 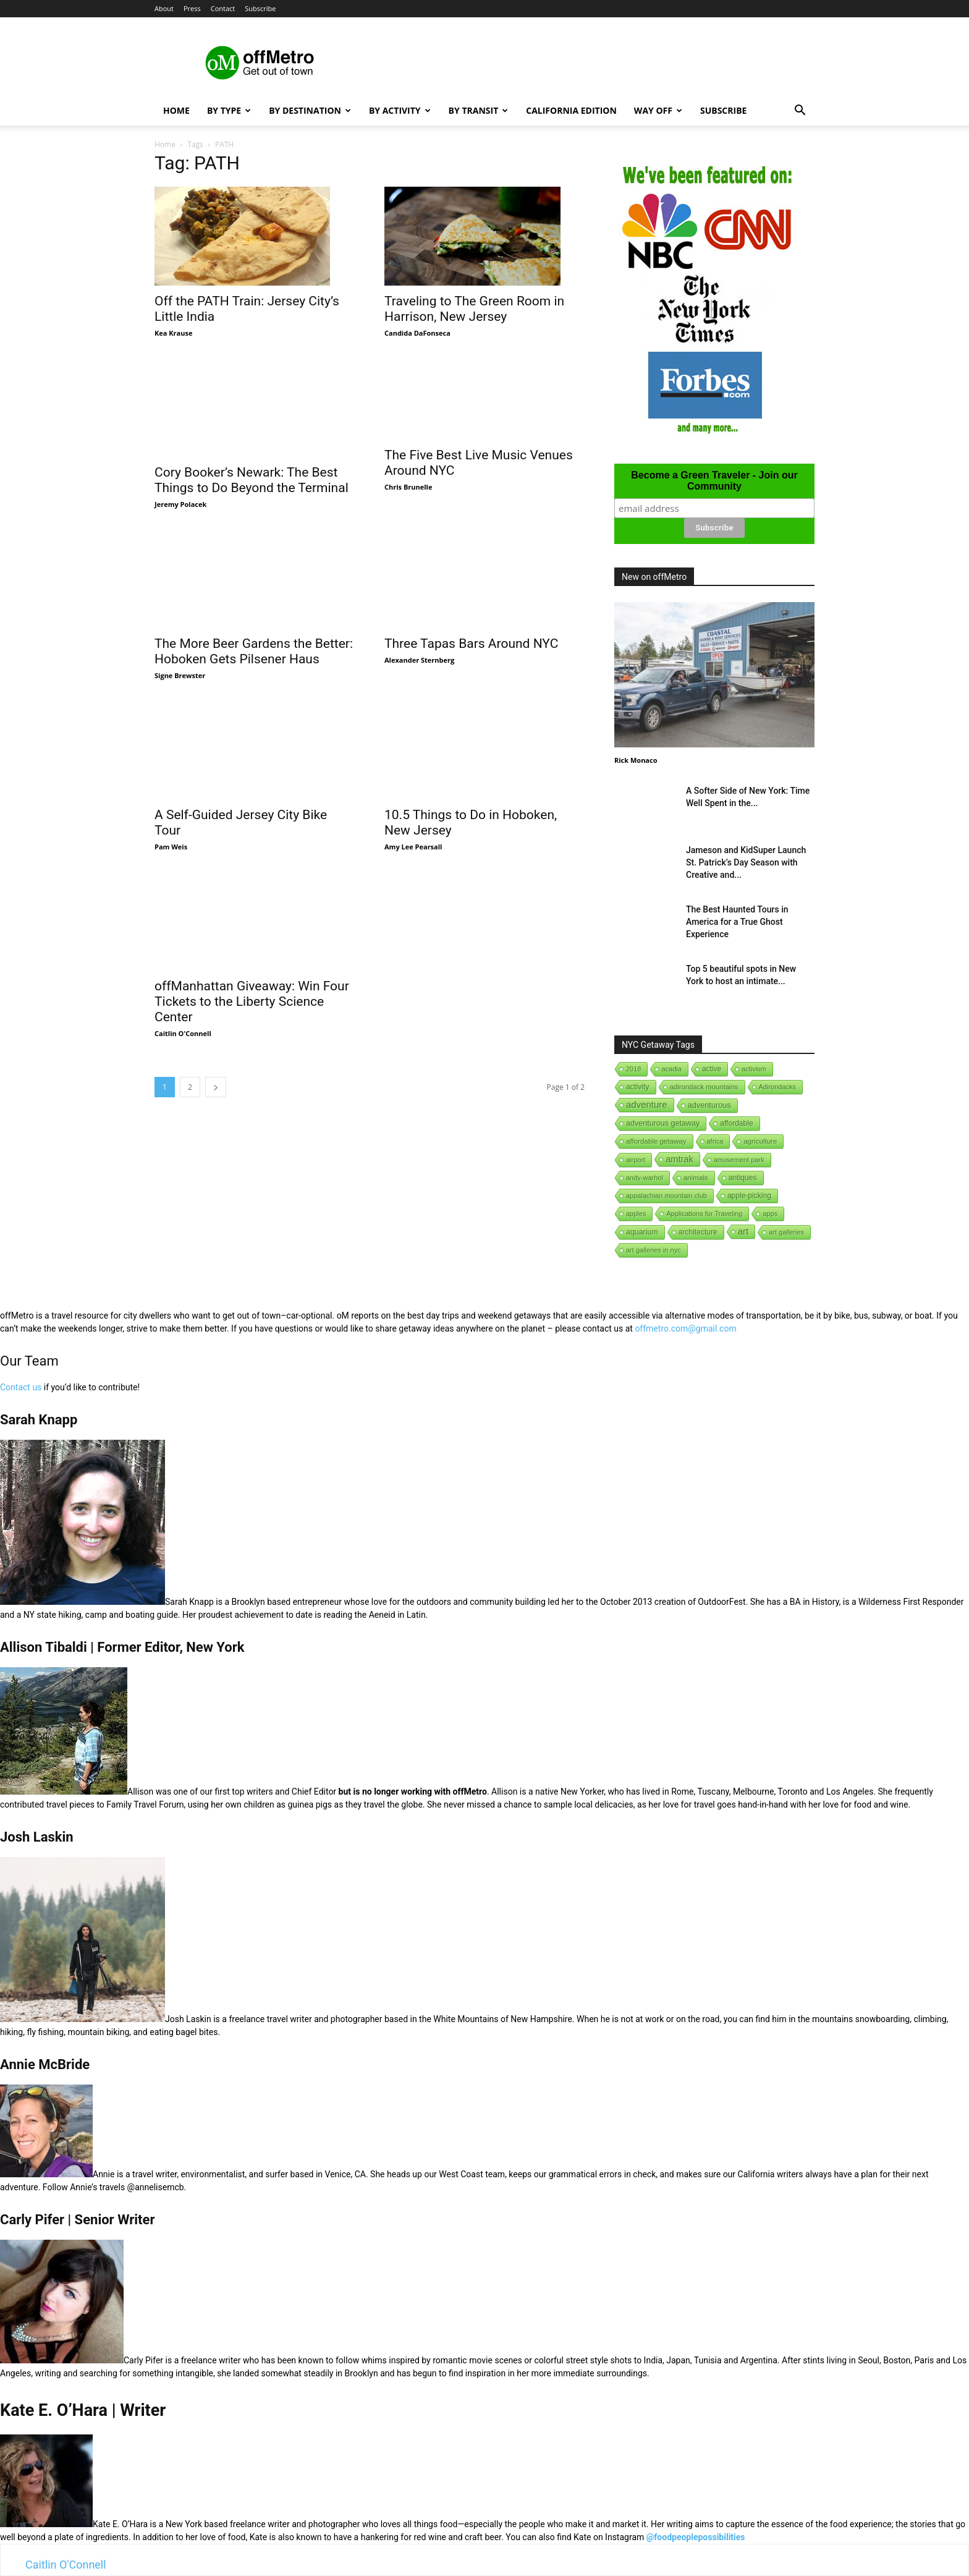 I want to click on agriculture [agriculture (3 items)], so click(x=760, y=1141).